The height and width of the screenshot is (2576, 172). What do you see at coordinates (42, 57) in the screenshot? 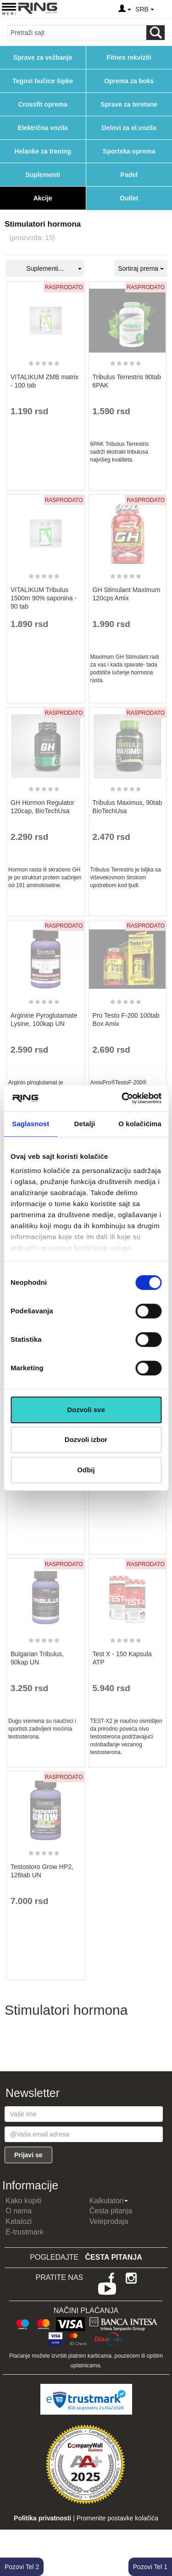
I see `Sprave za vežbanje` at bounding box center [42, 57].